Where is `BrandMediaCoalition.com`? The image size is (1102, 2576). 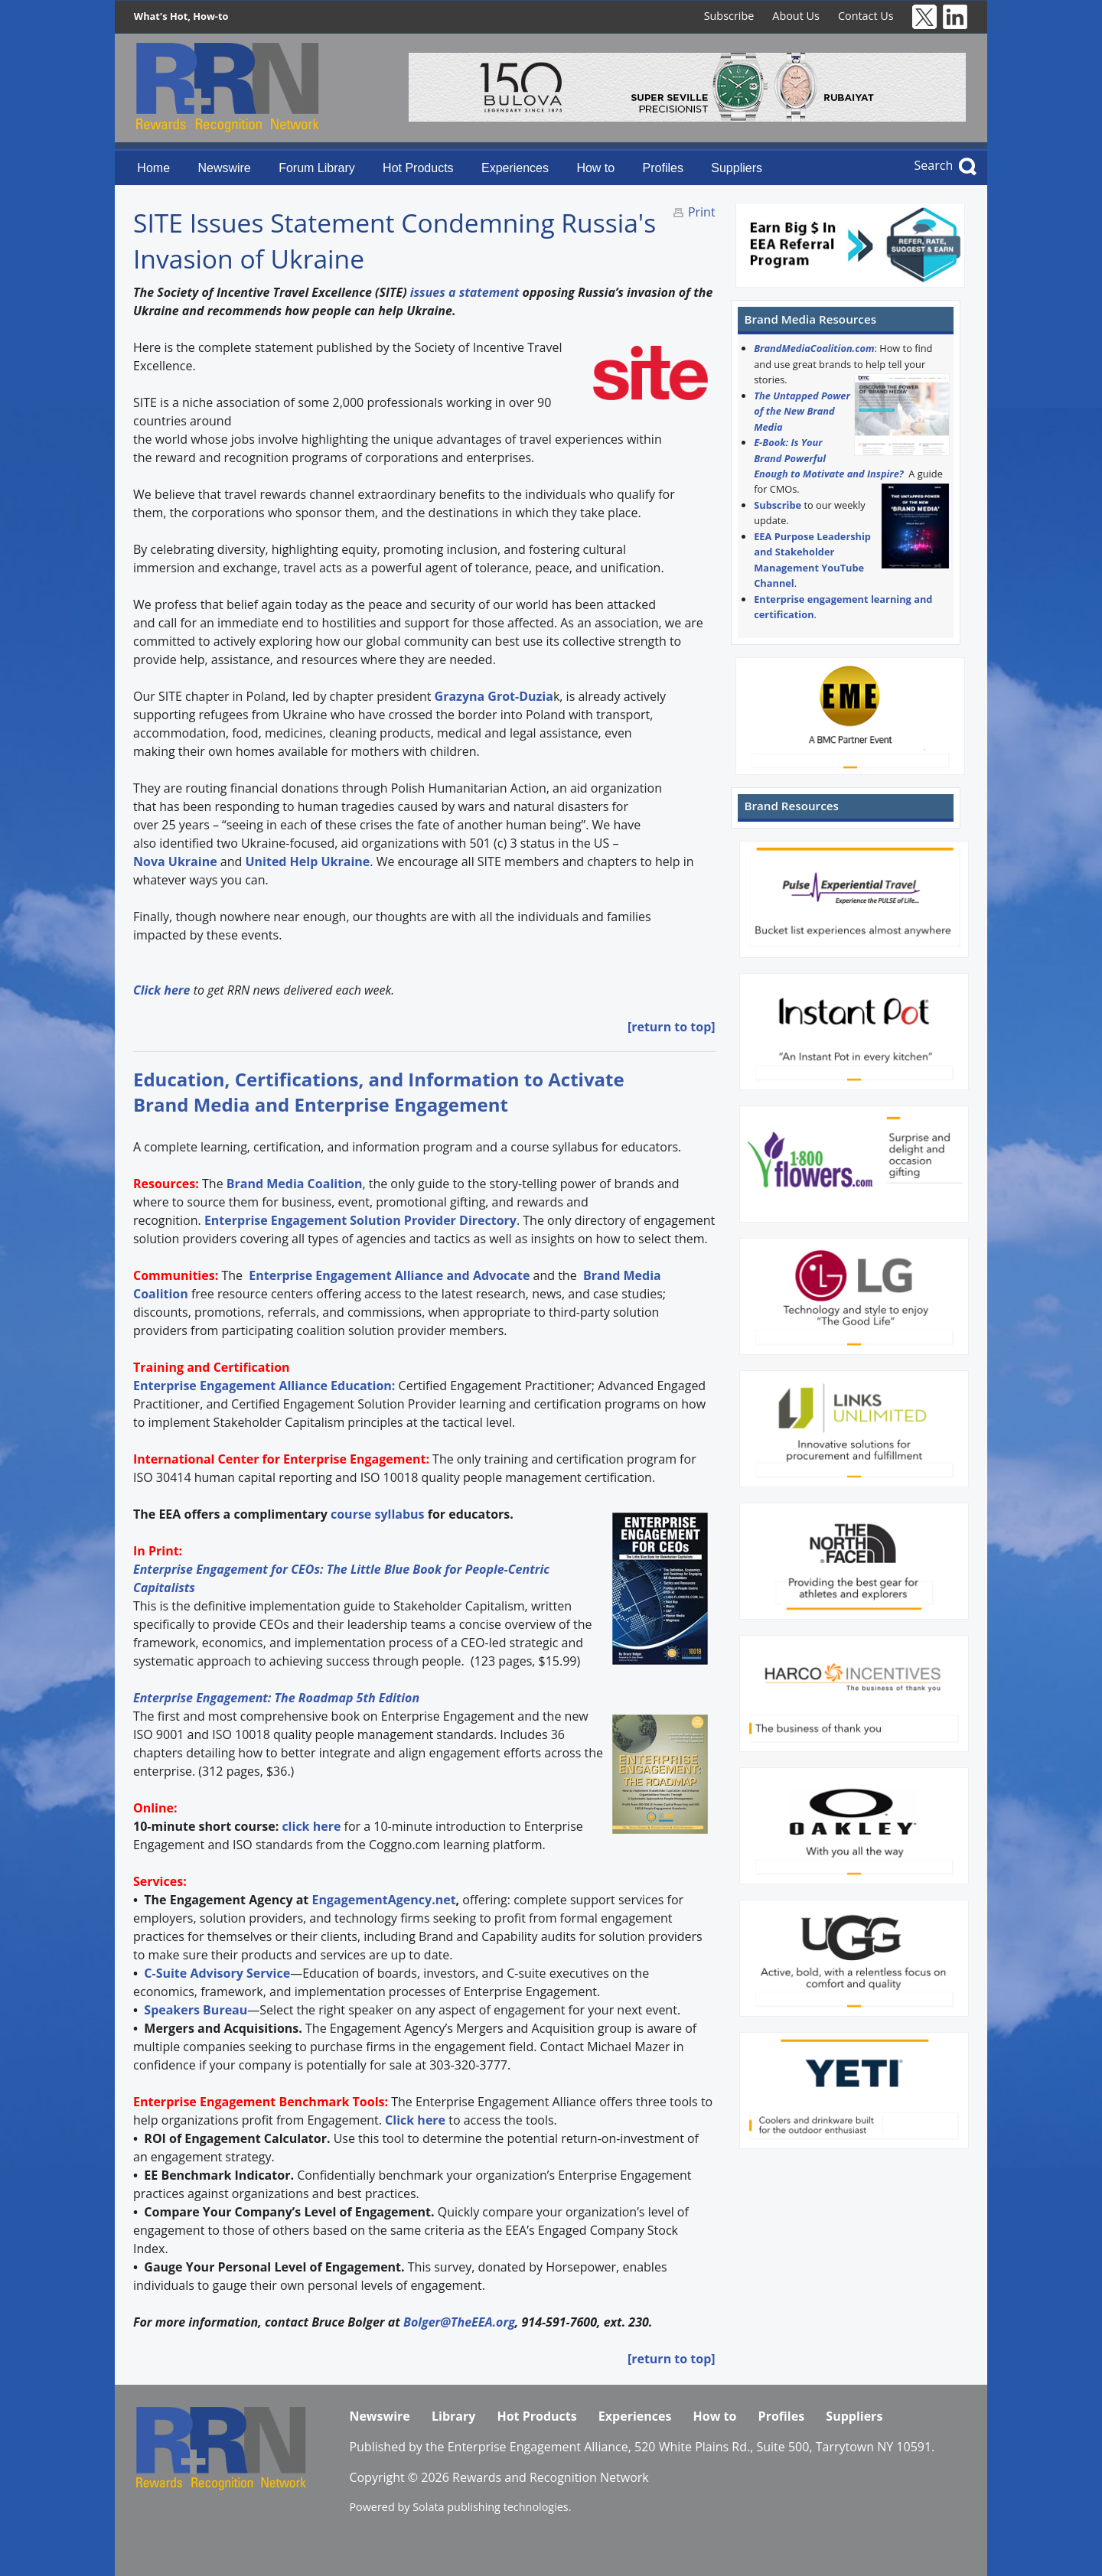 BrandMediaCoalition.com is located at coordinates (814, 348).